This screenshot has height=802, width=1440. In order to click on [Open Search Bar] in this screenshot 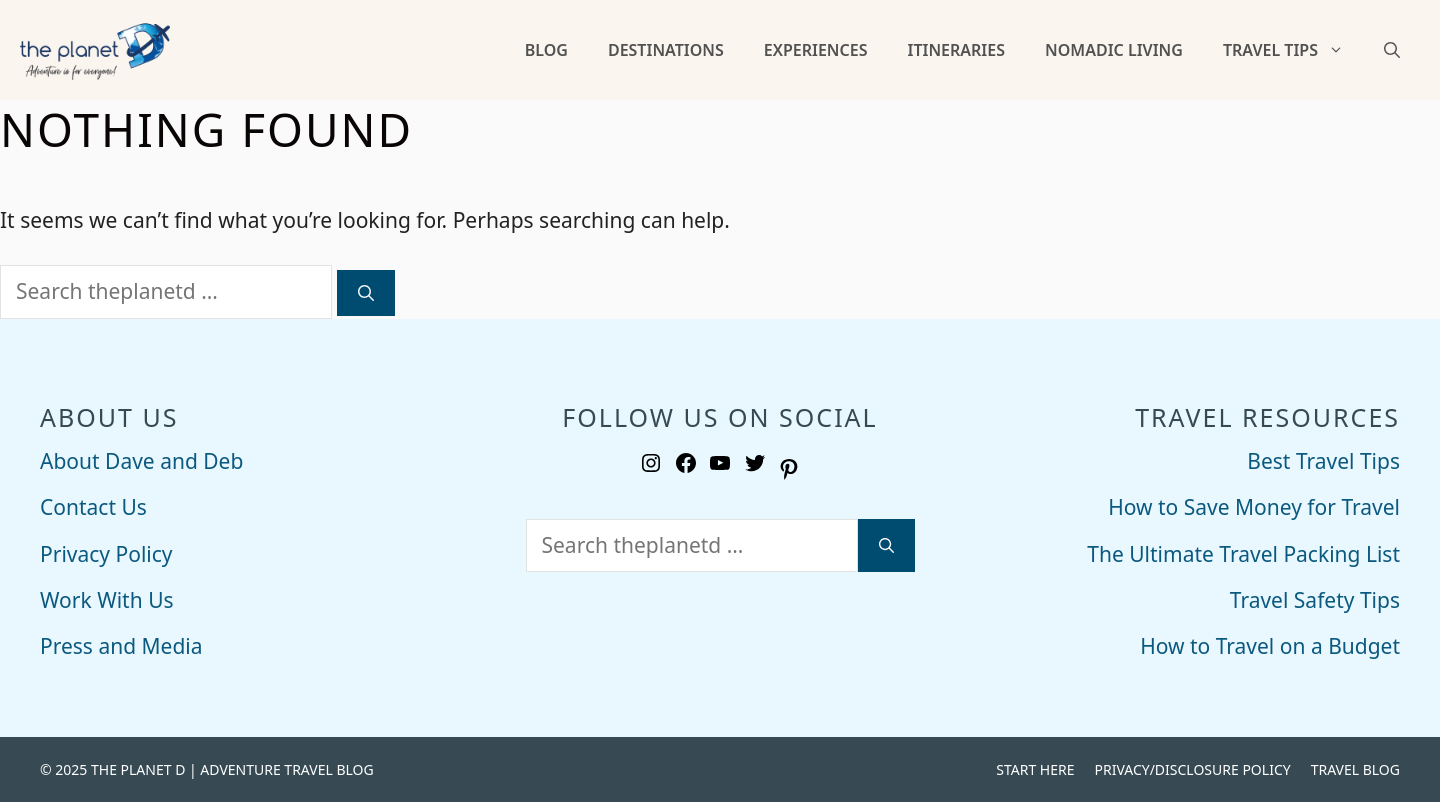, I will do `click(1392, 50)`.